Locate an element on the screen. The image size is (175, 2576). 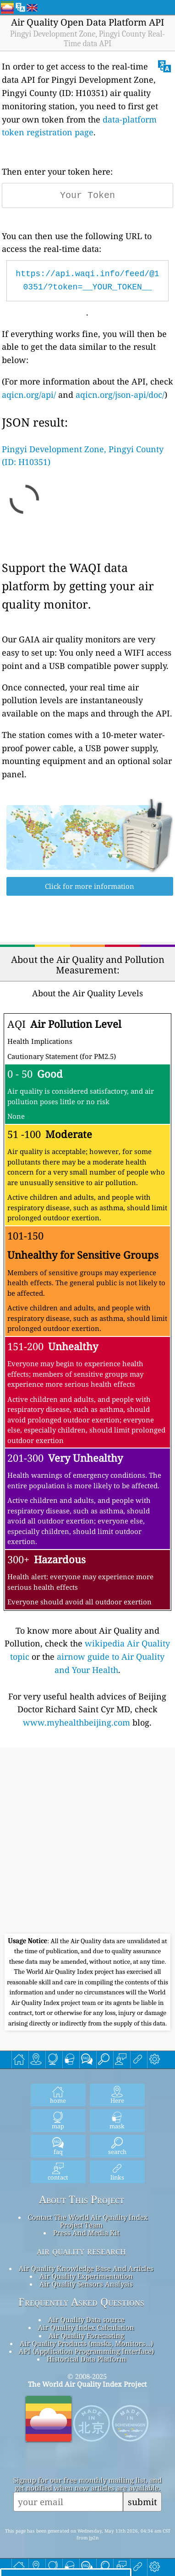
API (Application Programming Interface) is located at coordinates (86, 2351).